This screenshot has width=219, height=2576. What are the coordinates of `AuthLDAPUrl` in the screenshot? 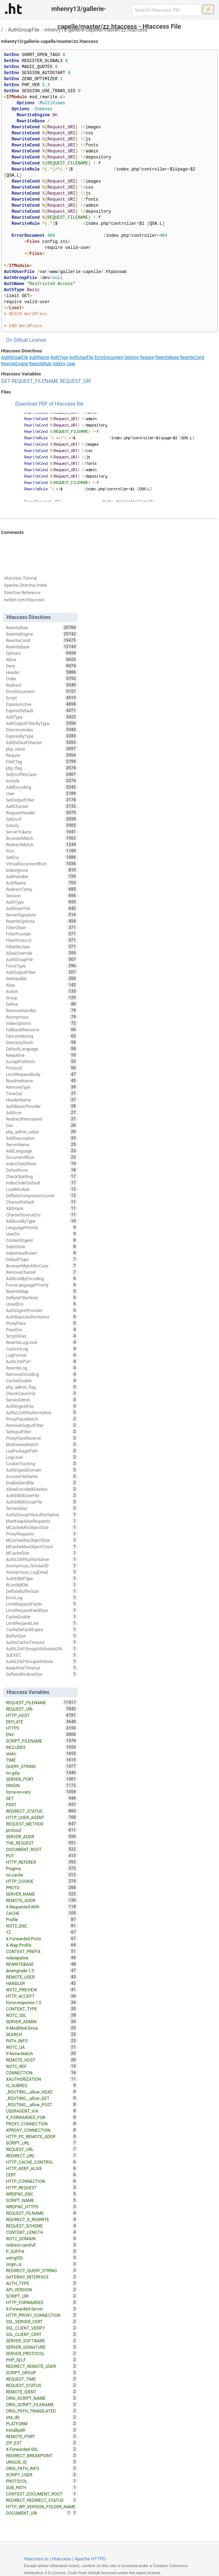 It's located at (42, 1361).